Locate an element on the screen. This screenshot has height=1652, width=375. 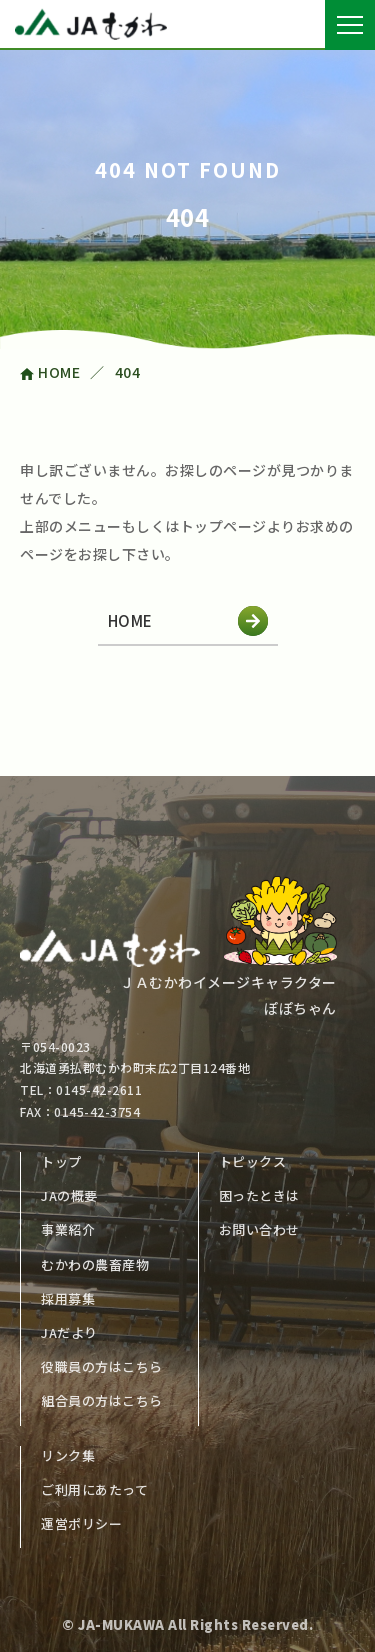
リンク集 is located at coordinates (68, 1455).